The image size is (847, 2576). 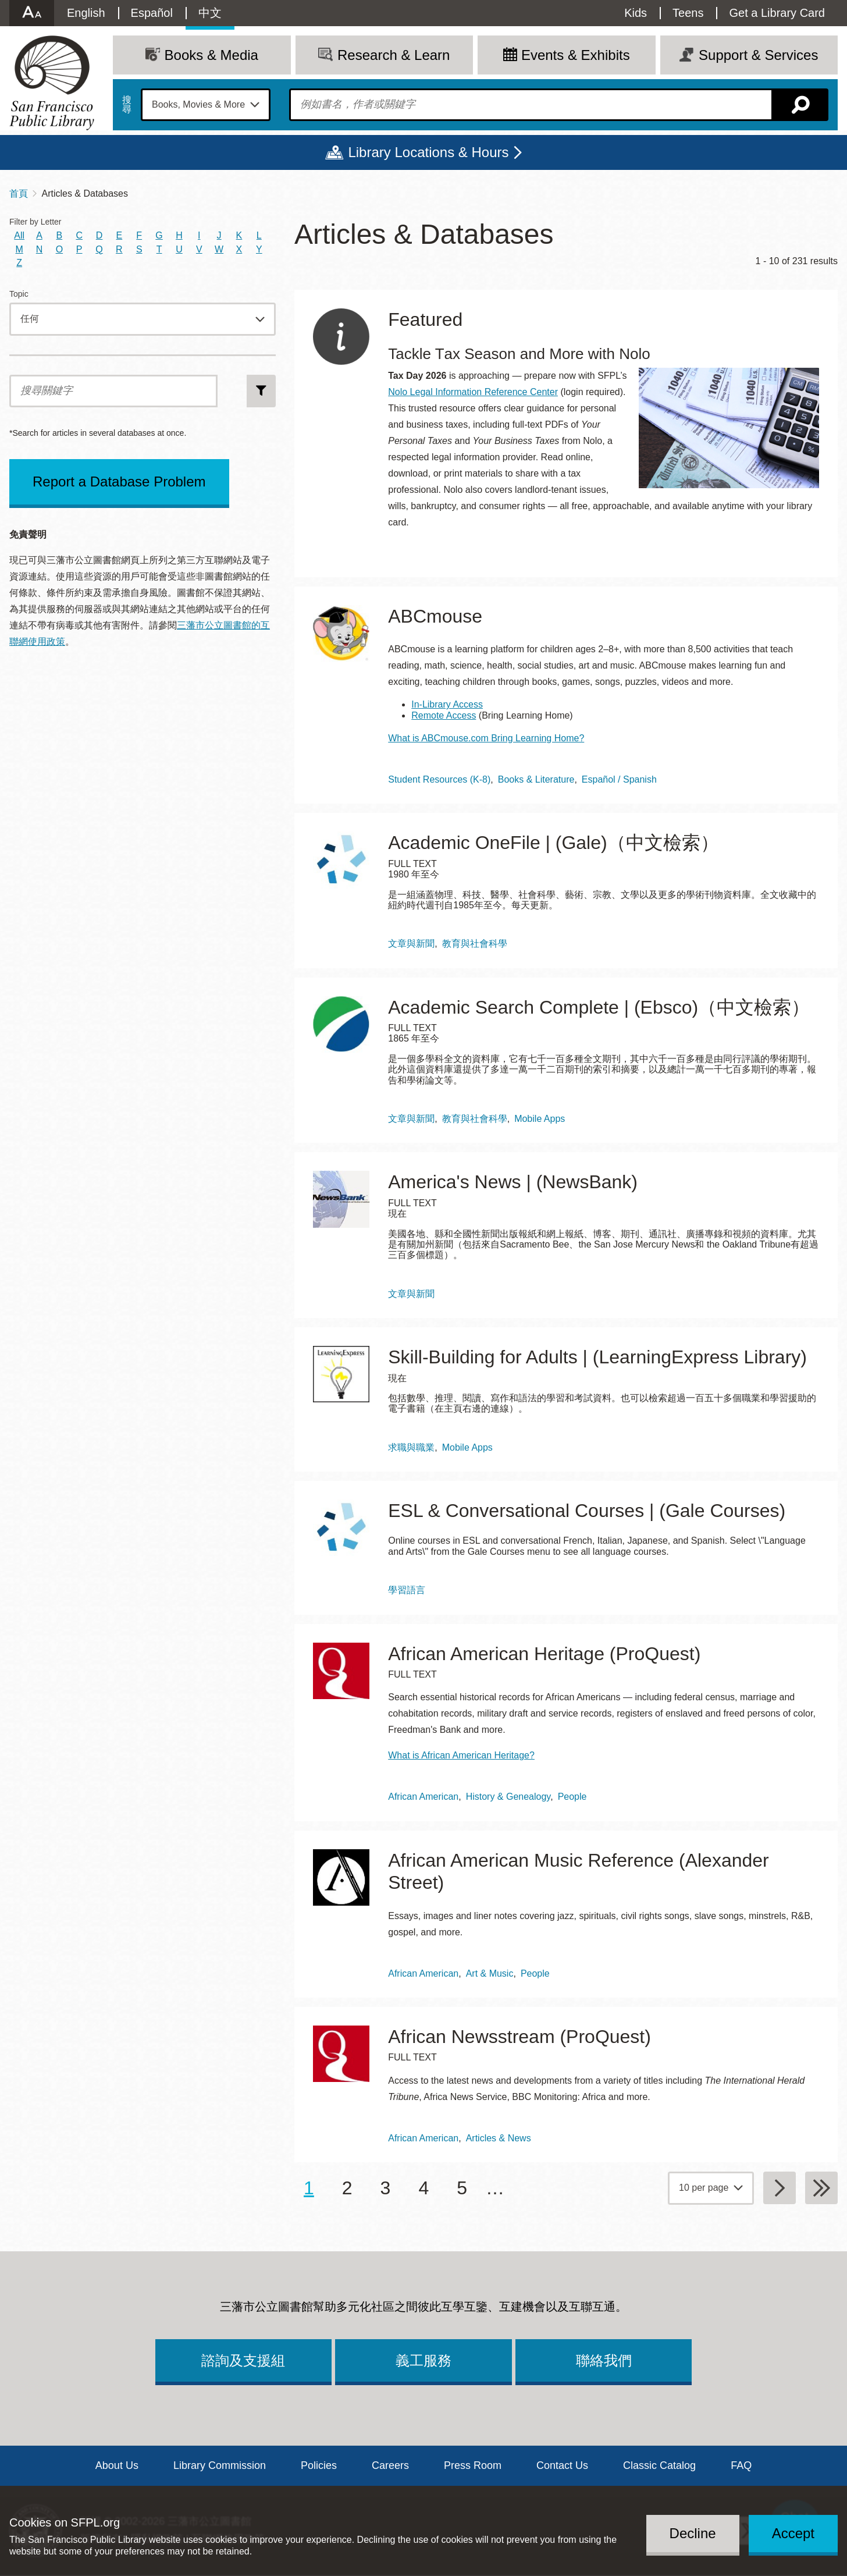 I want to click on About Us, so click(x=116, y=2465).